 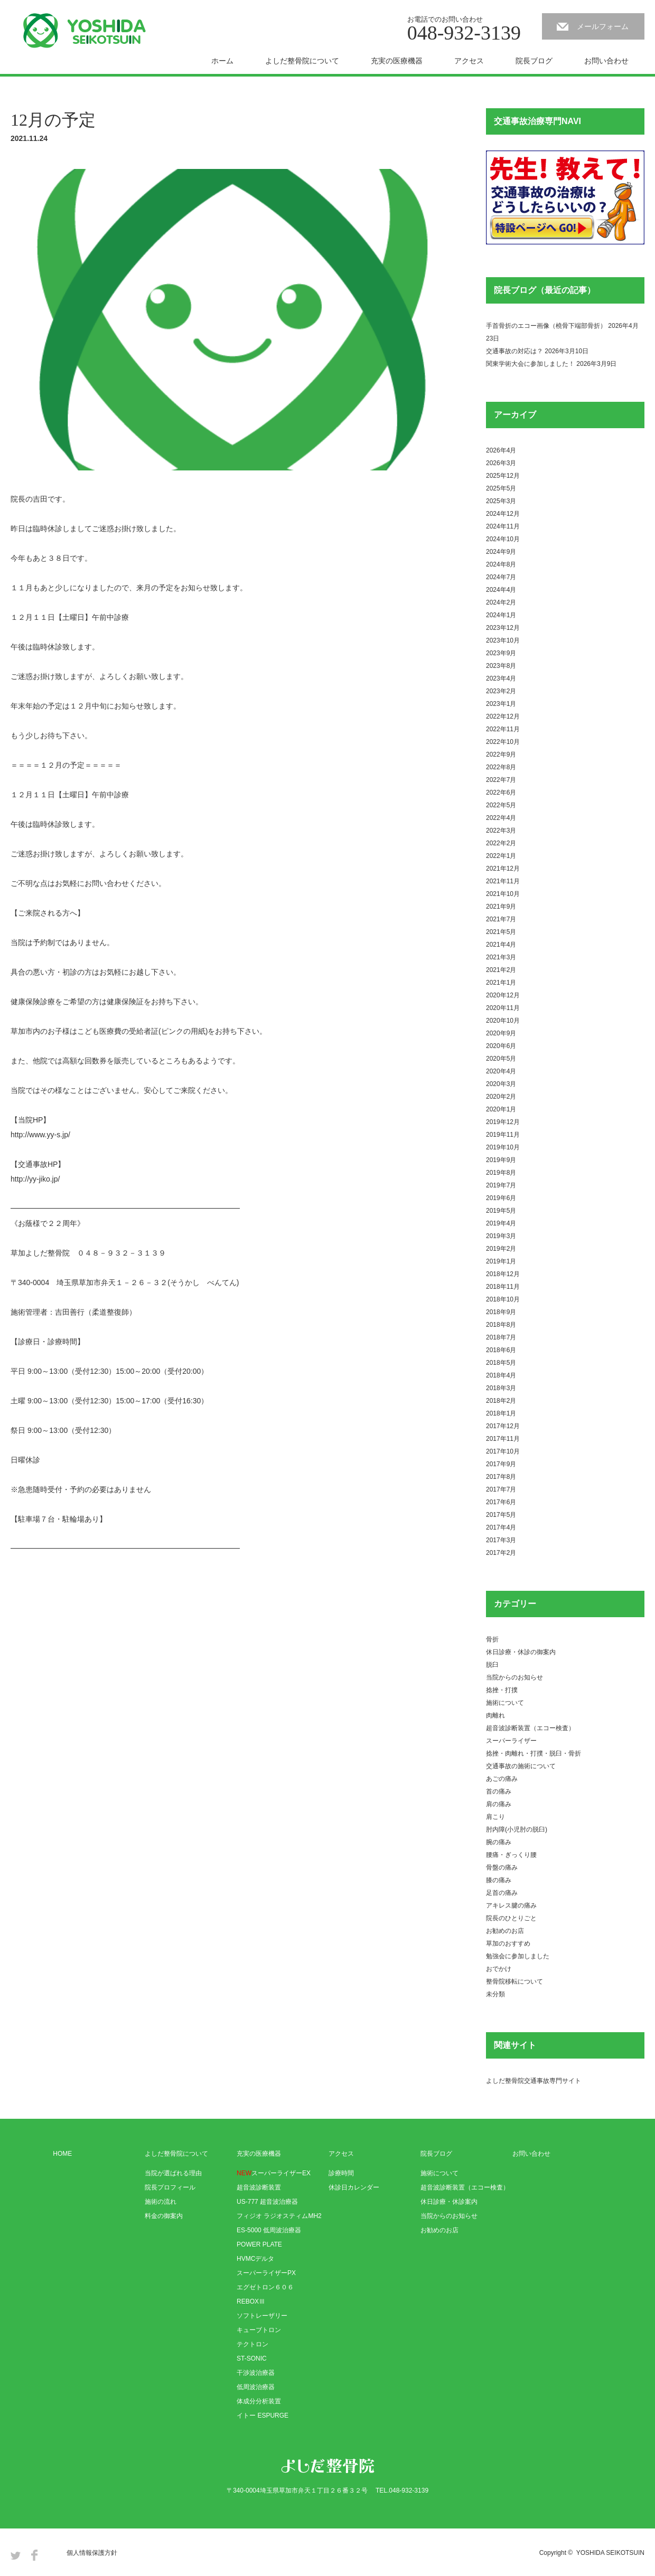 I want to click on 2019年3月, so click(x=501, y=1236).